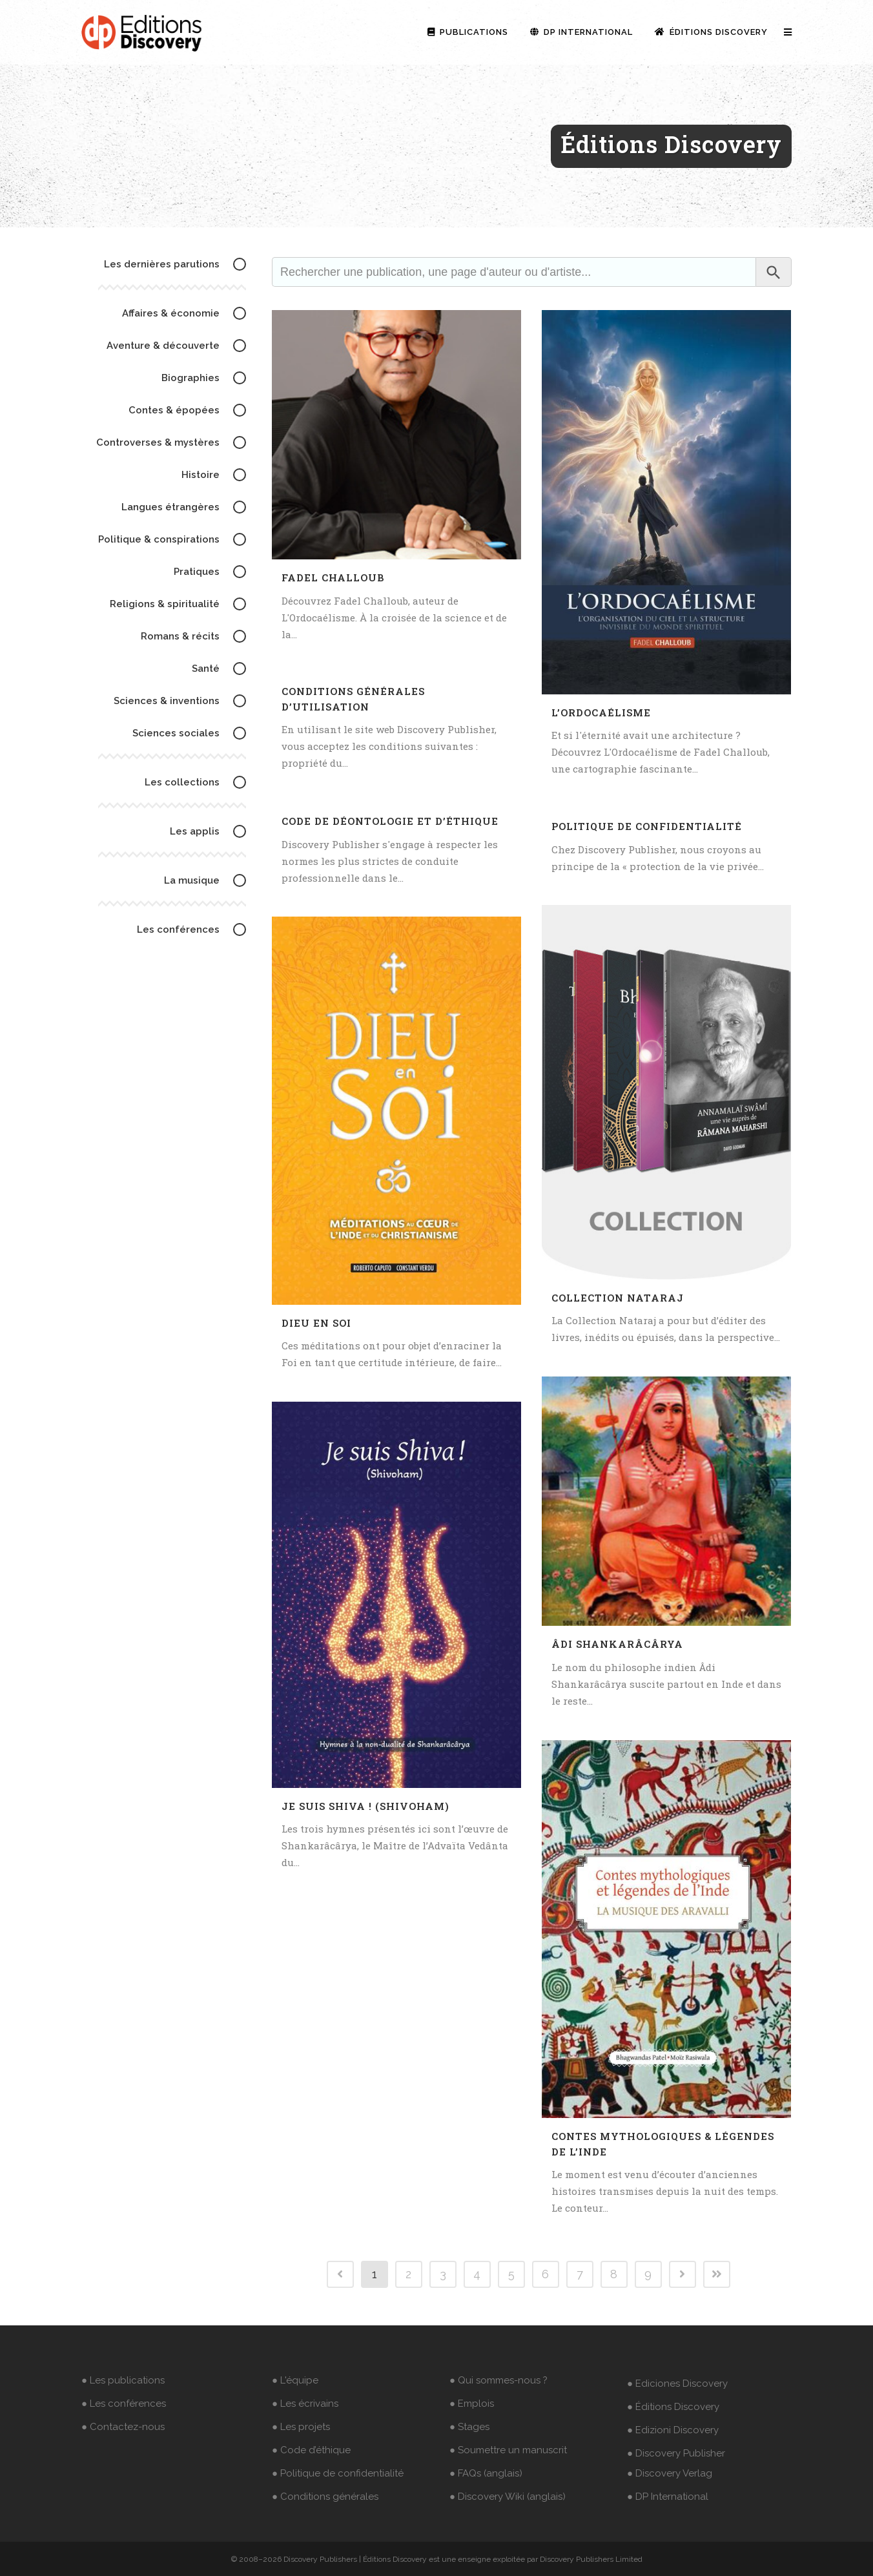  Describe the element at coordinates (485, 2473) in the screenshot. I see `● FAQs (anglais)` at that location.